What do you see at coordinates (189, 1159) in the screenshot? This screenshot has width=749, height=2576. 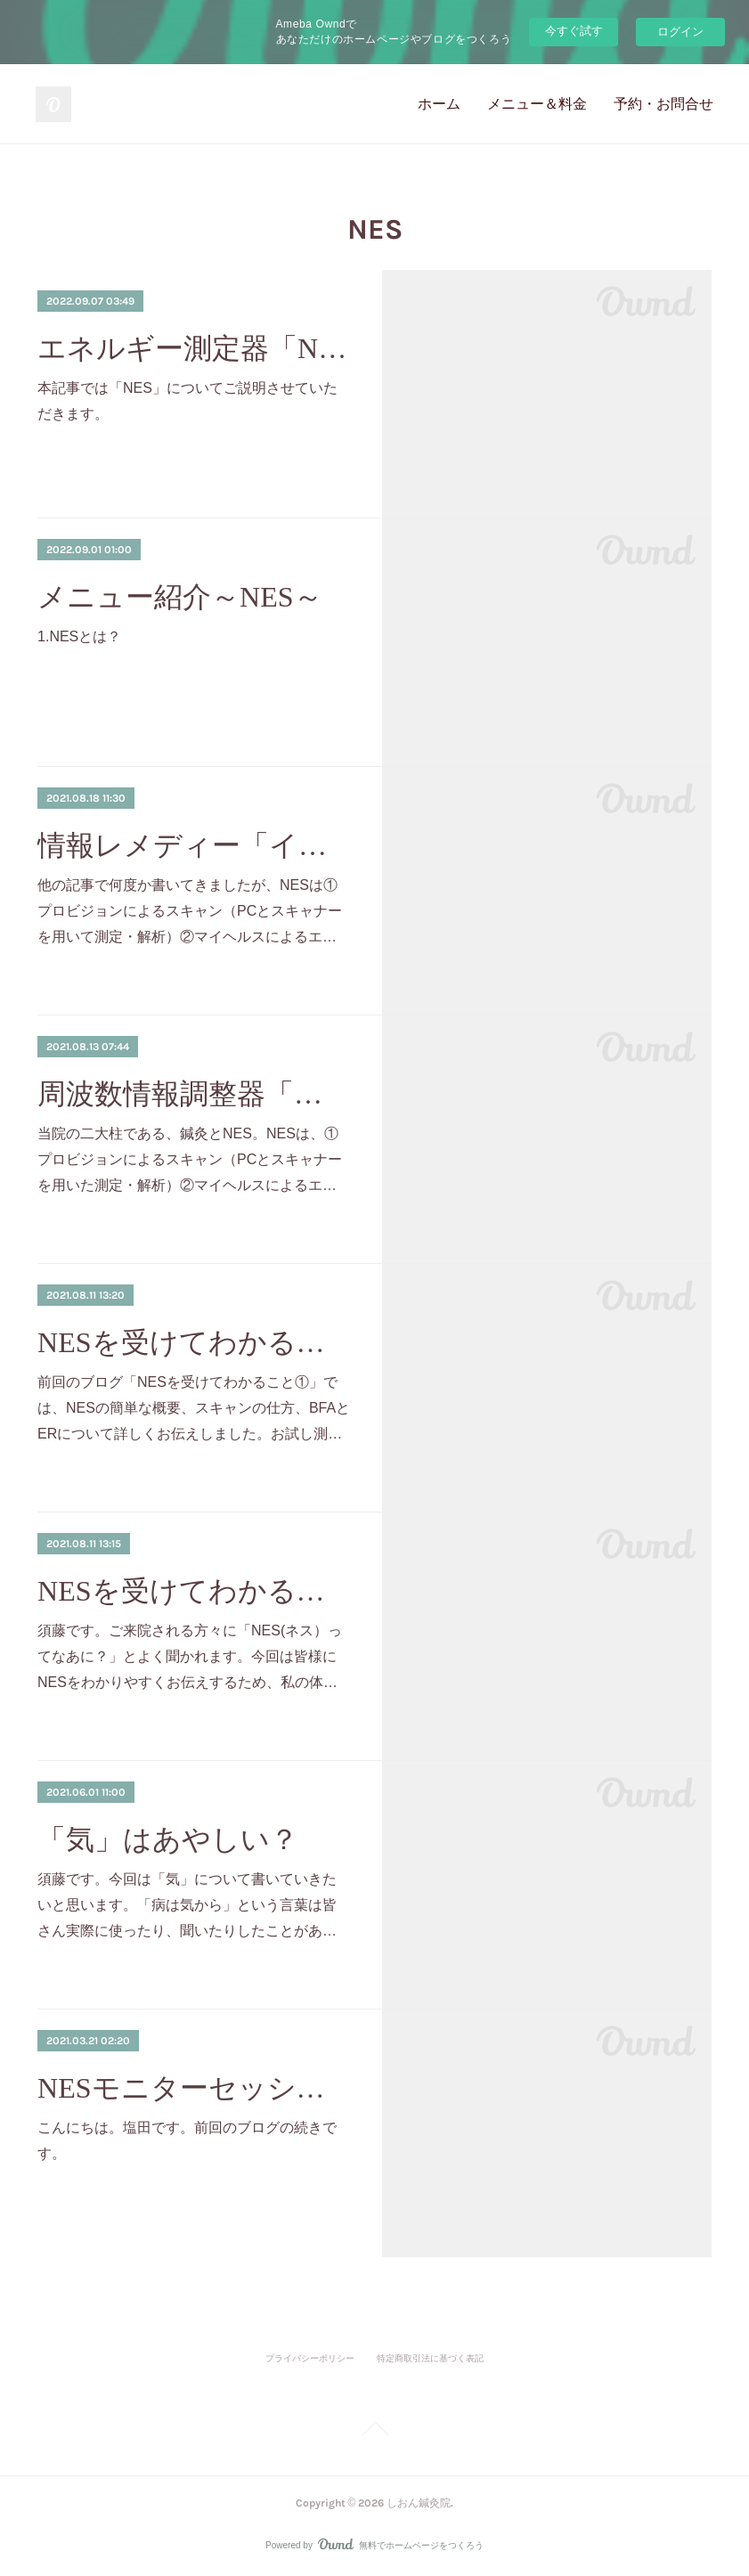 I see `当院の二大柱である、鍼灸とNES。NESは、①プロビジョンによるスキャン（PCとスキャナーを用いた測定・解析）②マイヘルスによるエ…` at bounding box center [189, 1159].